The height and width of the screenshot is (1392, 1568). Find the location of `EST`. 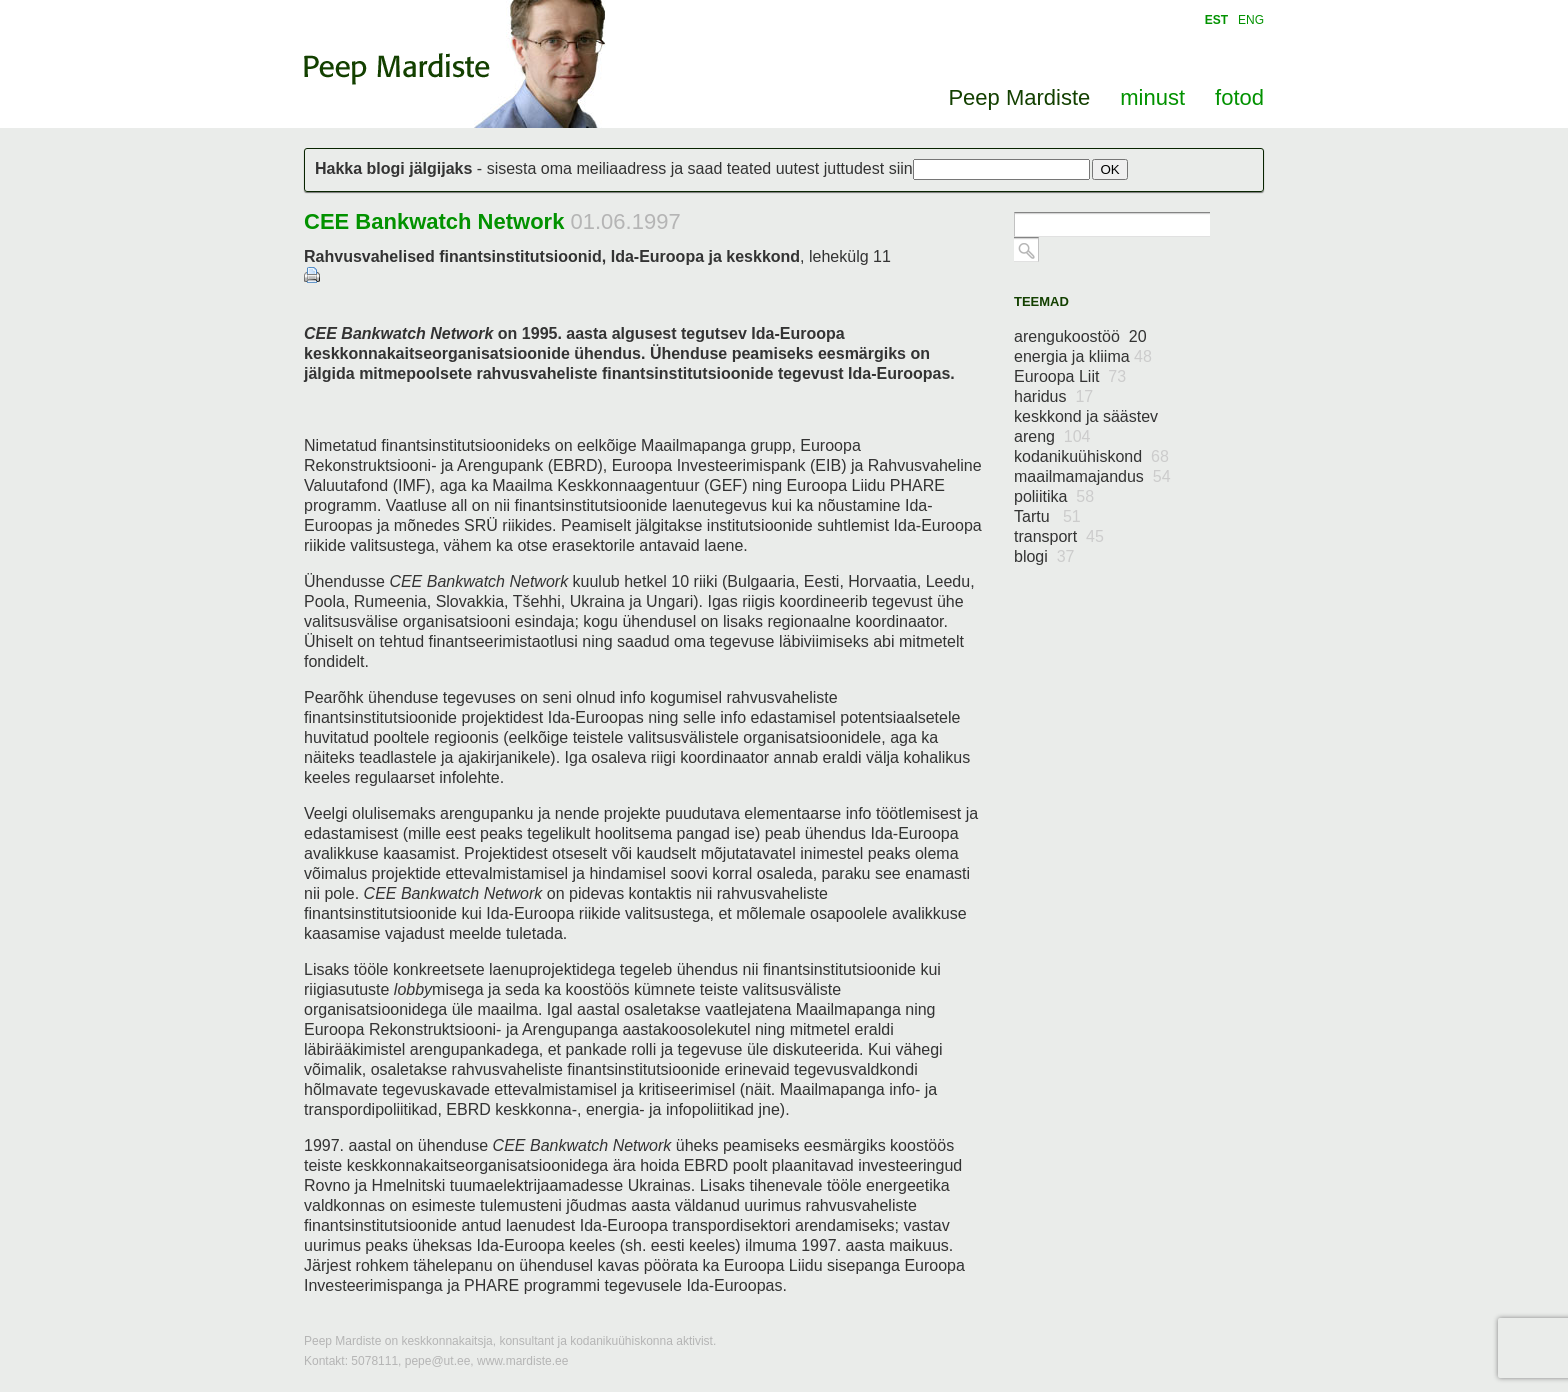

EST is located at coordinates (1216, 20).